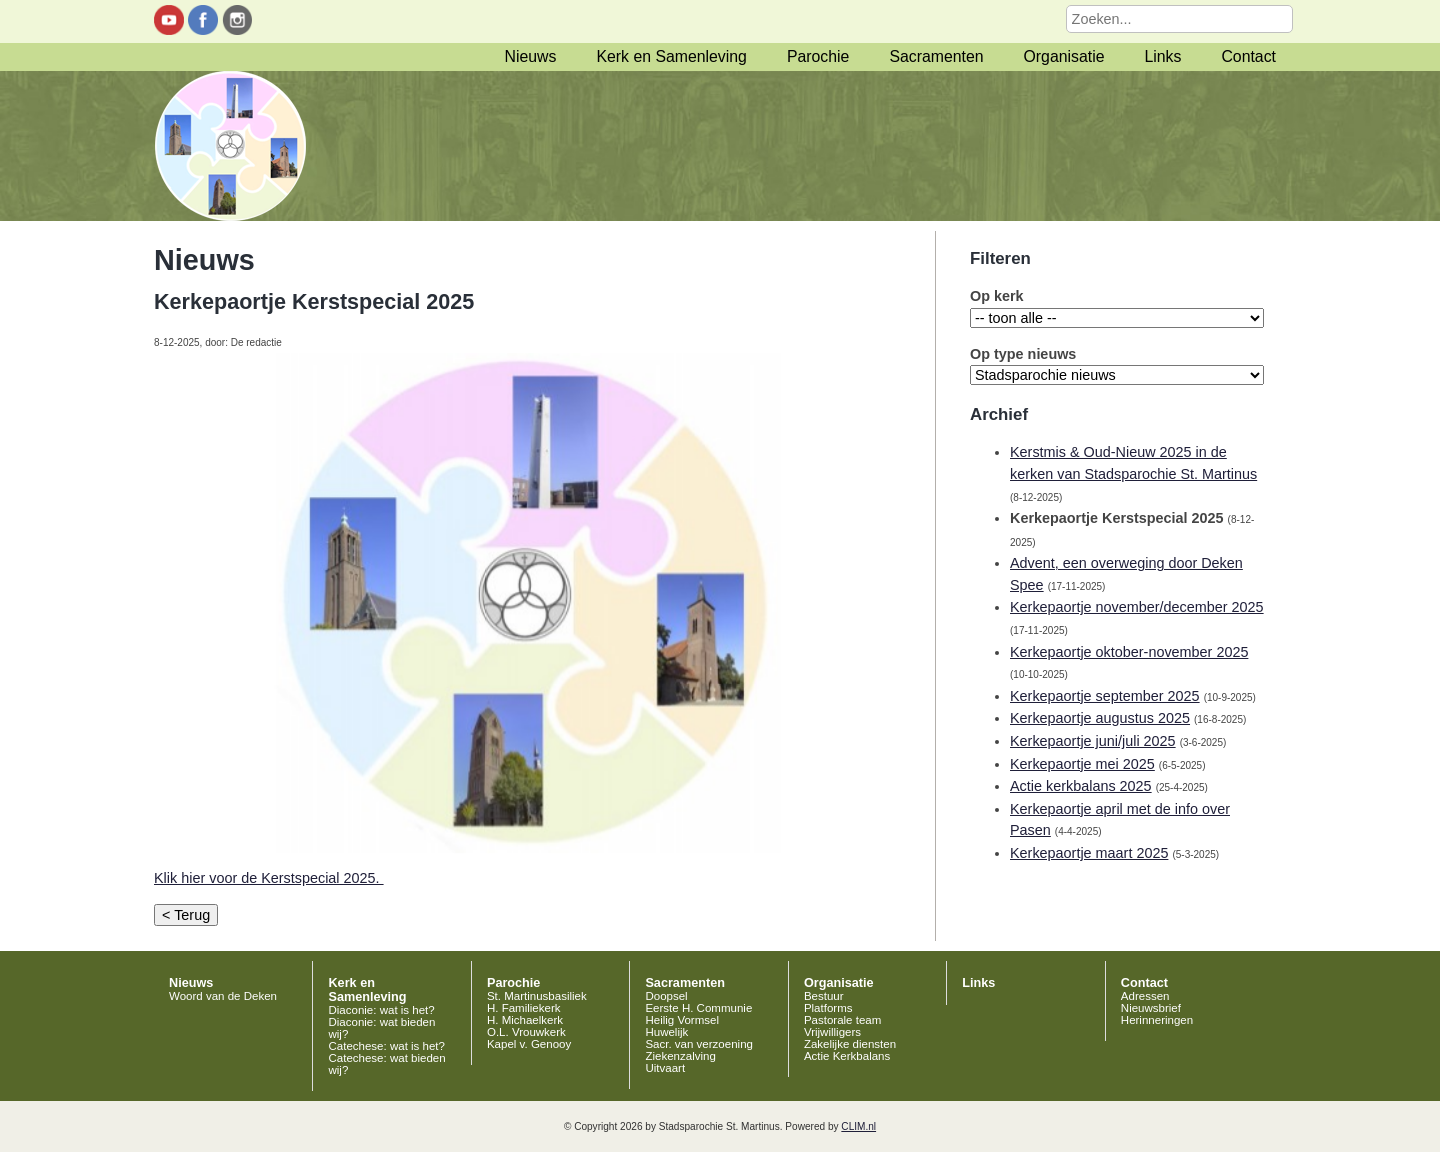 Image resolution: width=1440 pixels, height=1152 pixels. I want to click on Kerkepaortje september 2025, so click(1105, 696).